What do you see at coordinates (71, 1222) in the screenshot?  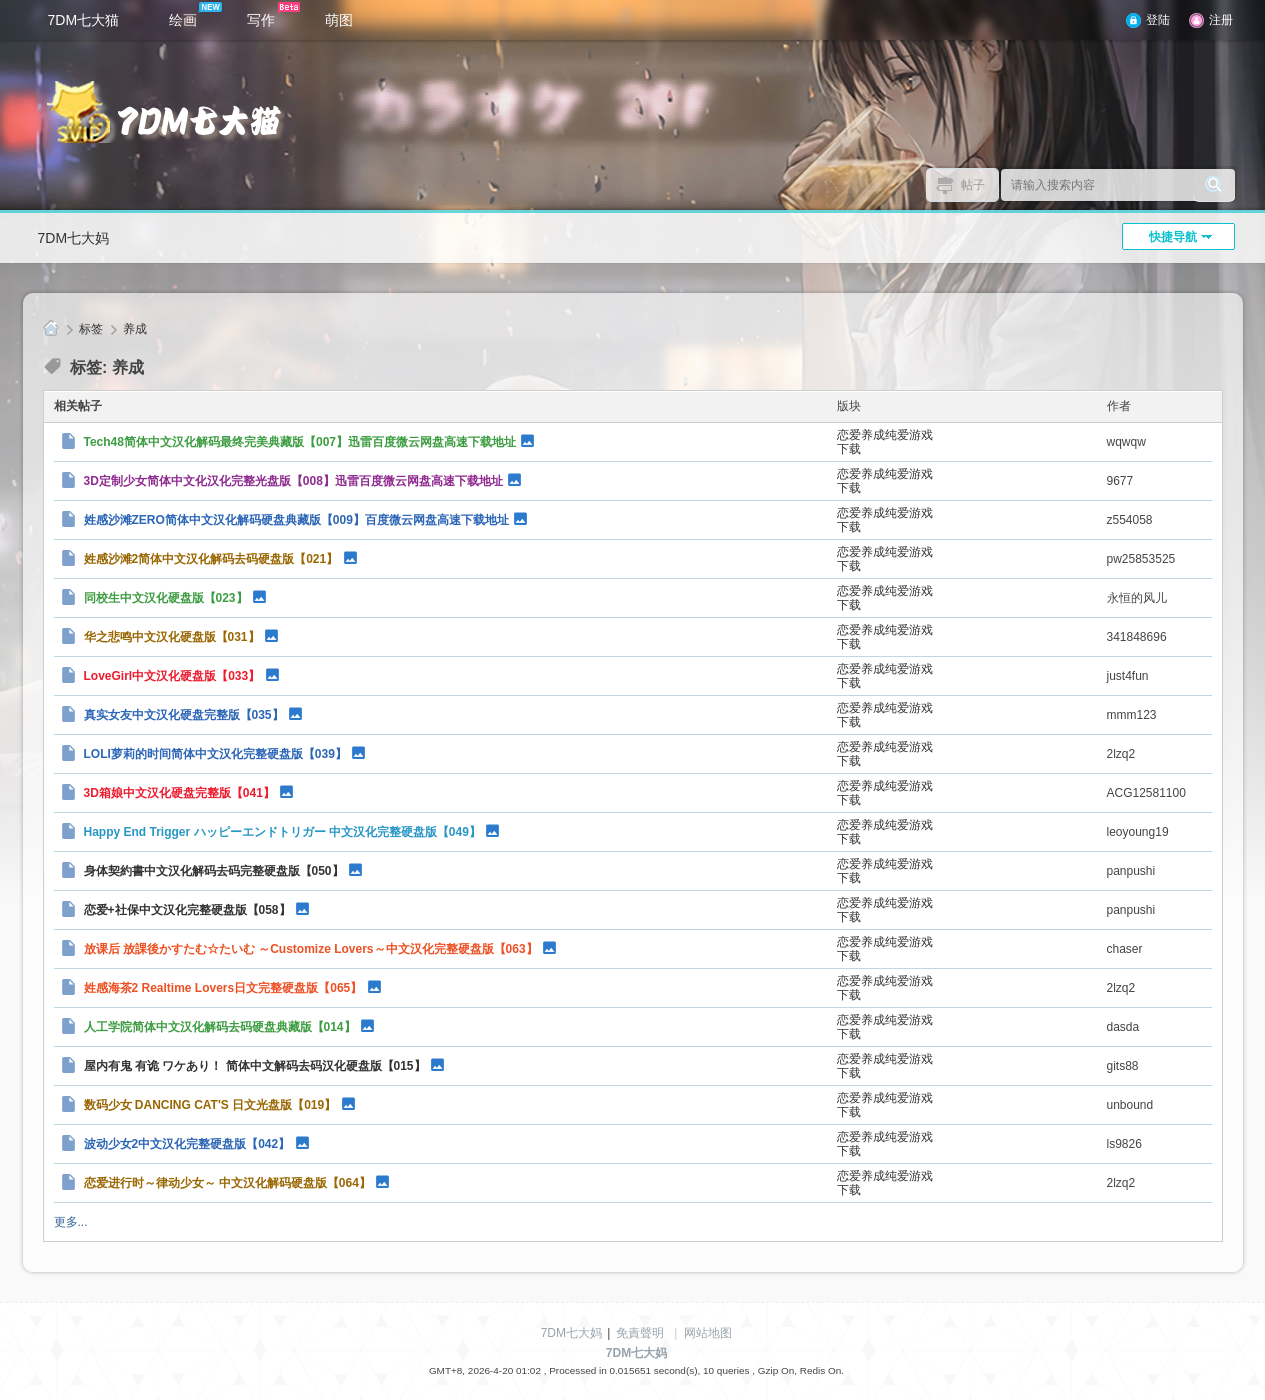 I see `更多...` at bounding box center [71, 1222].